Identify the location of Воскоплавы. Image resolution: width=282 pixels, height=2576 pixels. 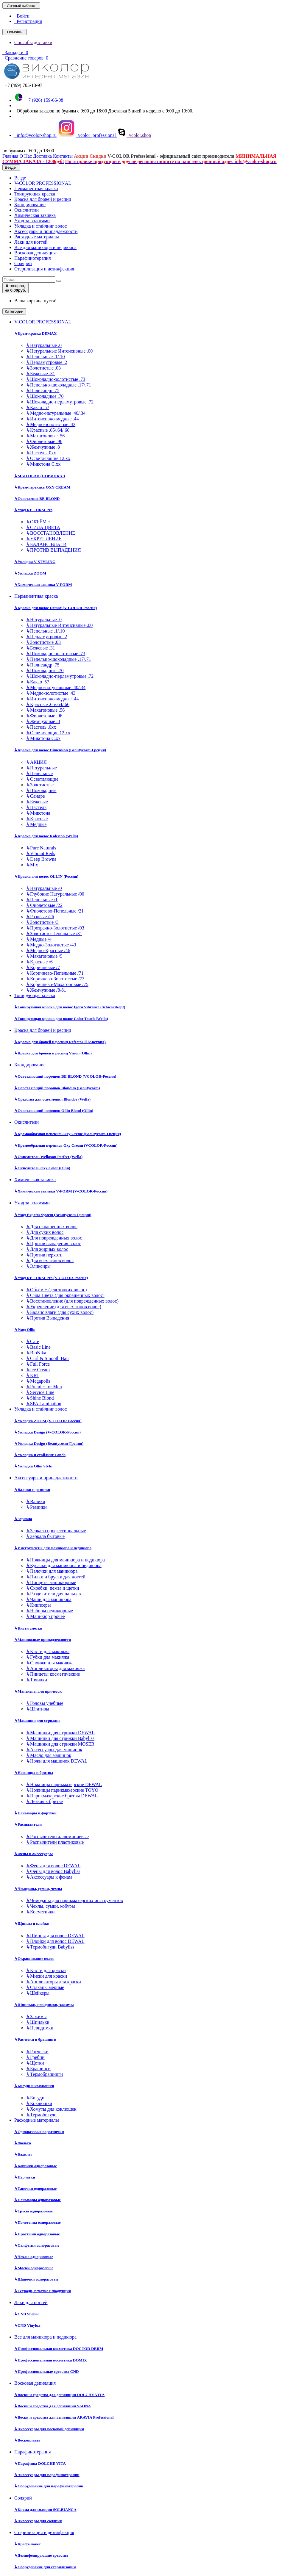
(27, 2440).